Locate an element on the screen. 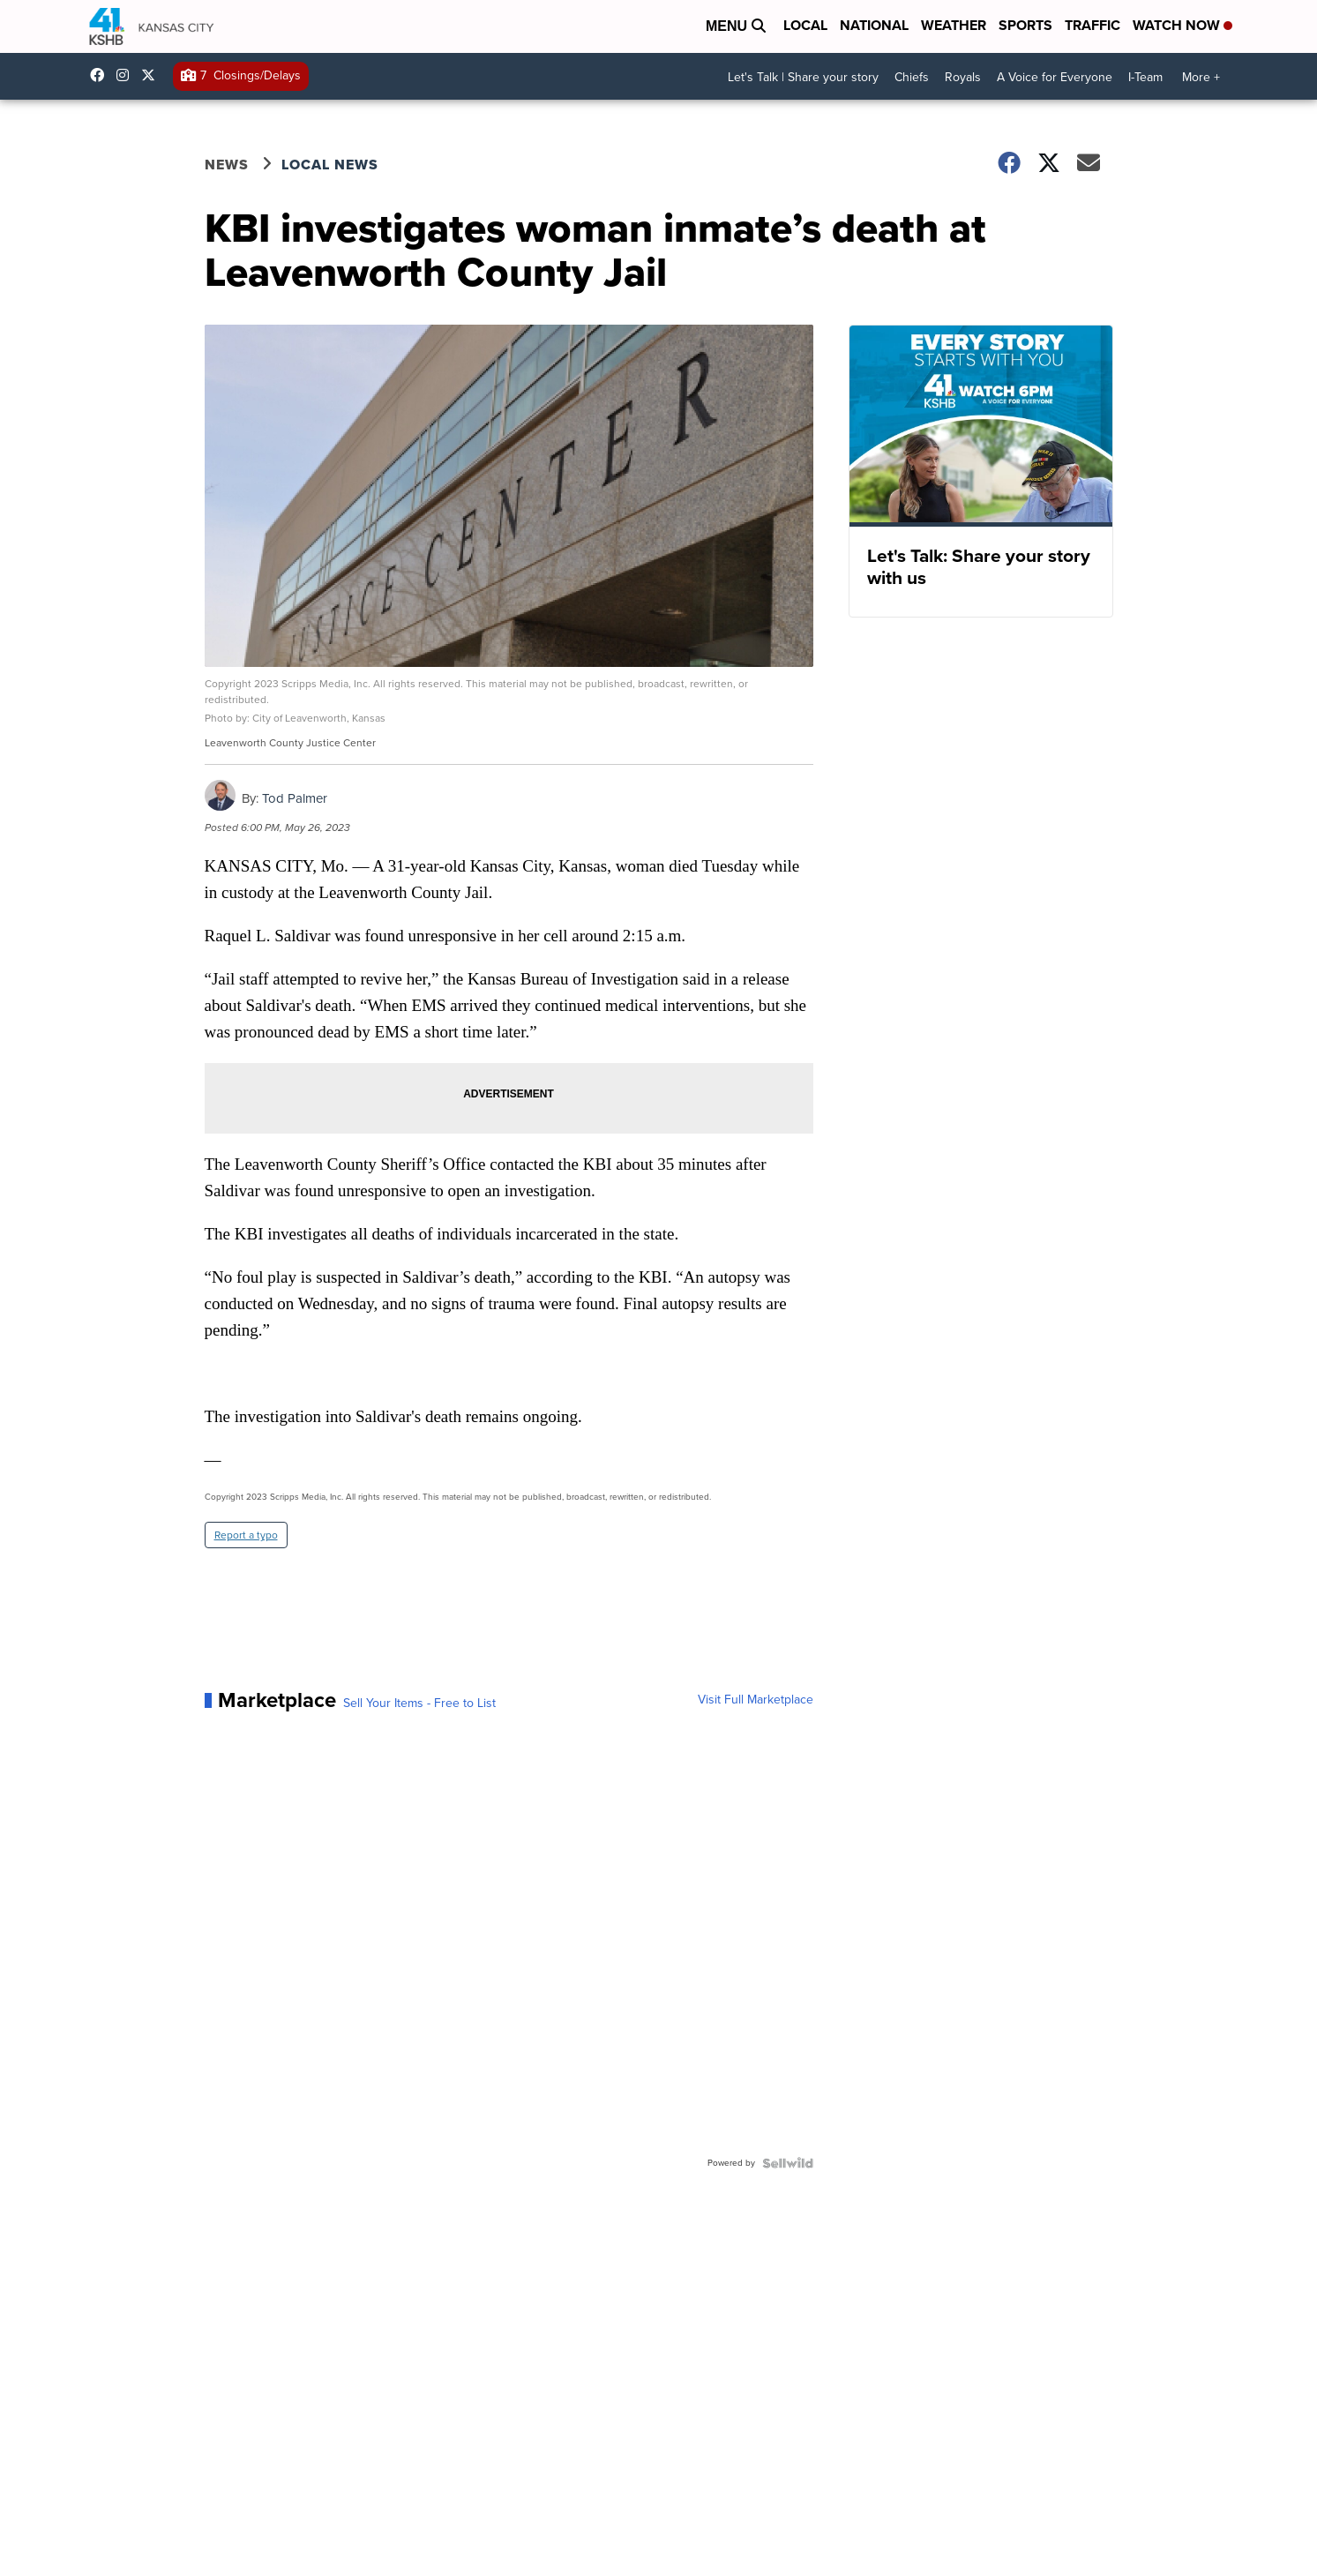  Menu [Open Menu and Search] is located at coordinates (736, 26).